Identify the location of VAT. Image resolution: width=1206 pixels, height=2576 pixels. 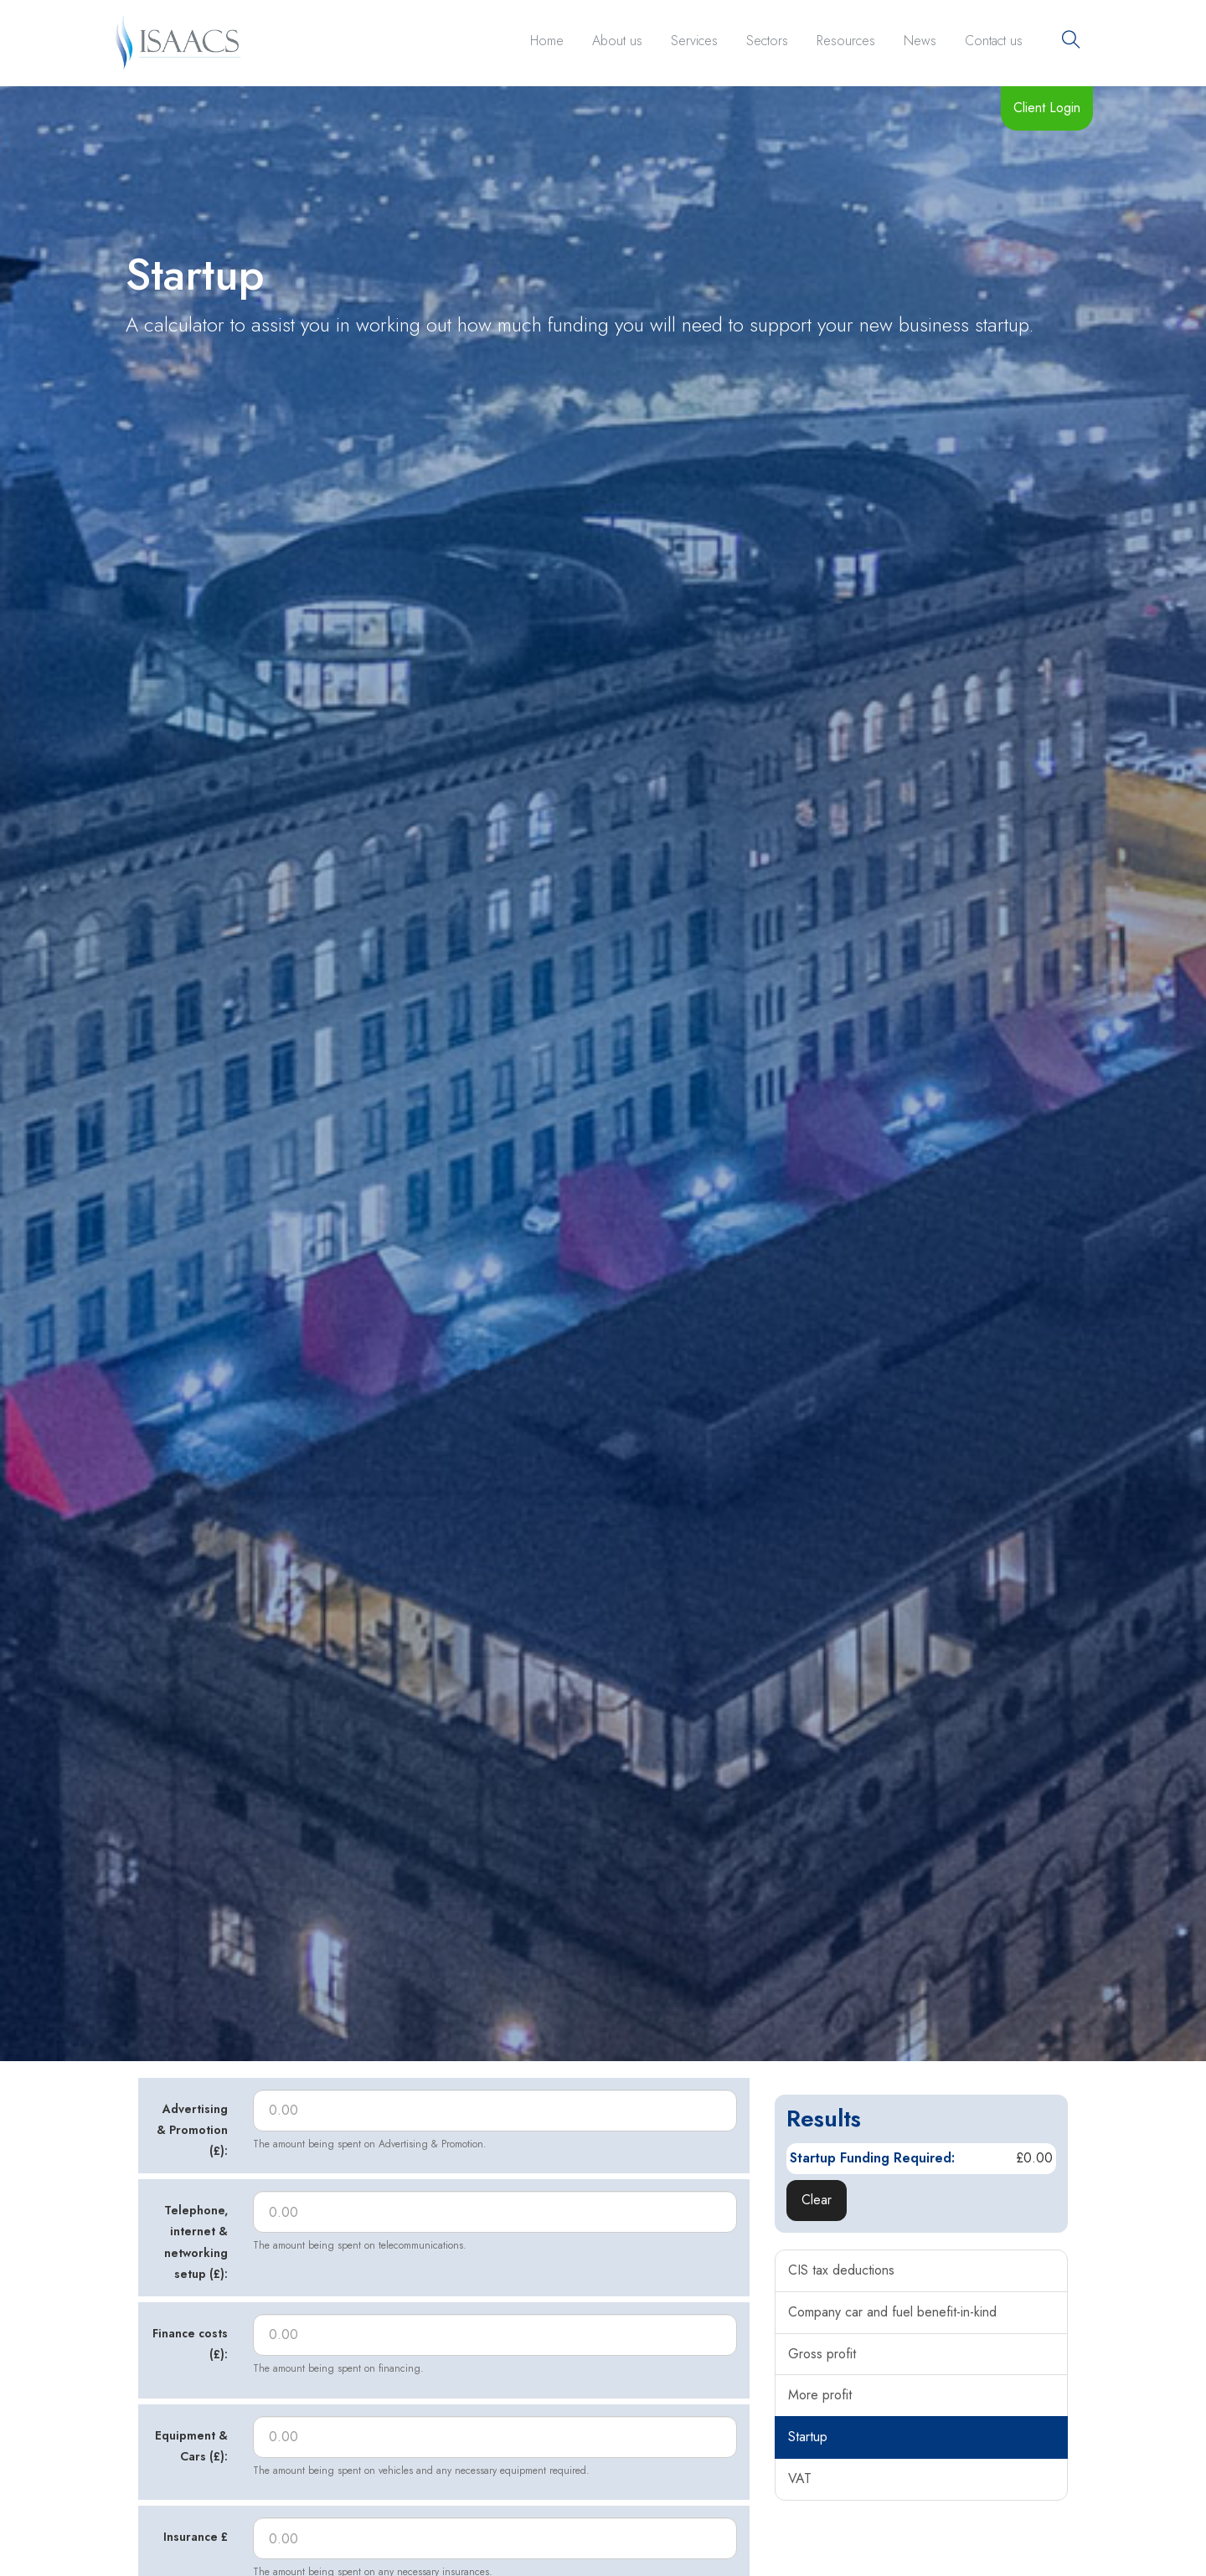
(800, 2478).